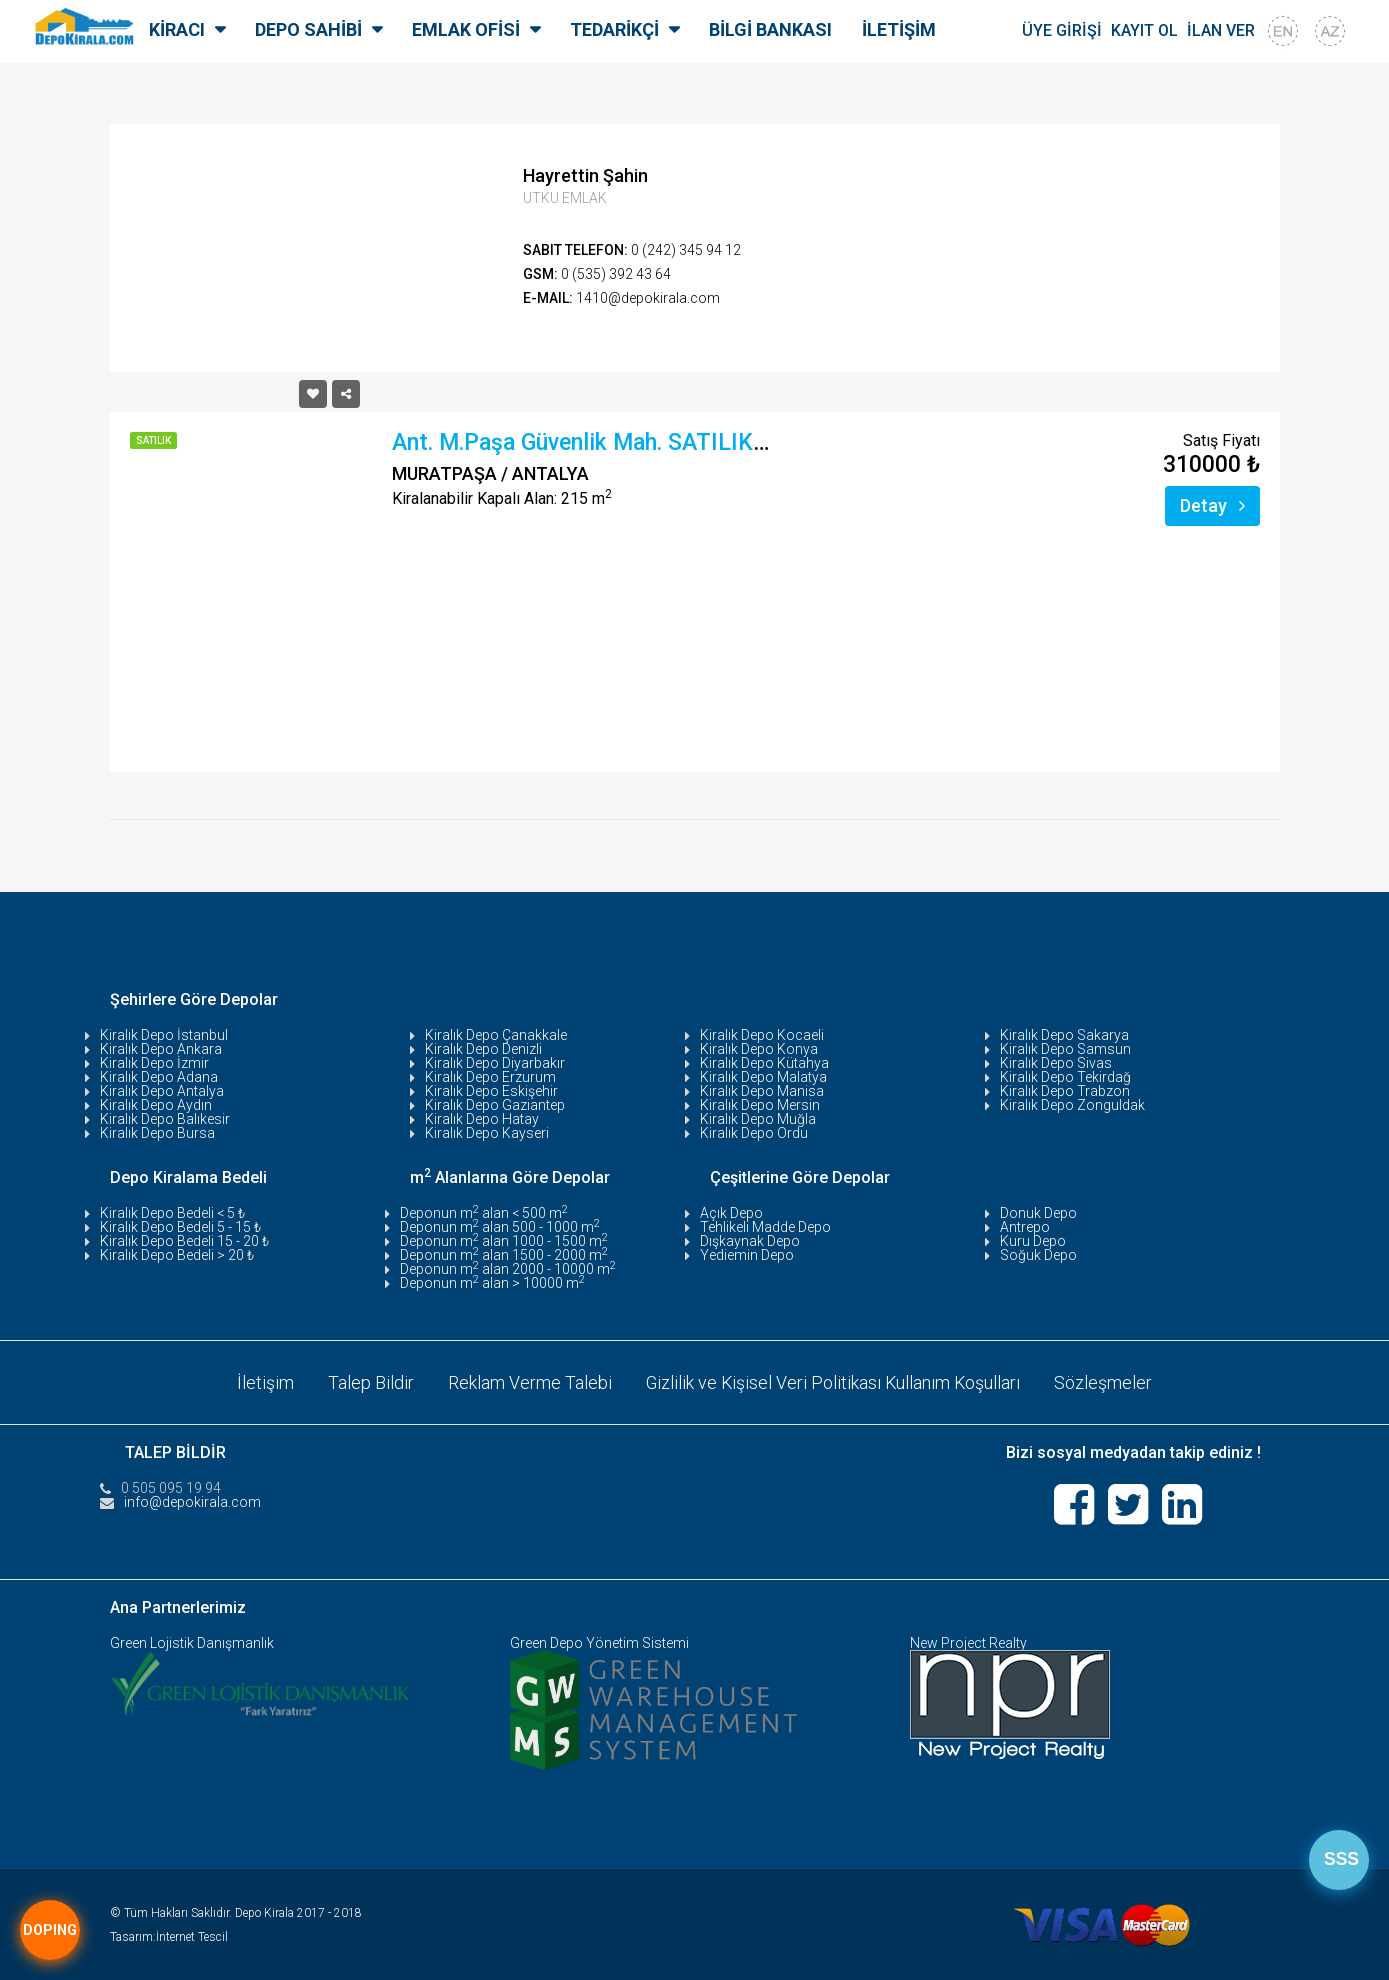 The height and width of the screenshot is (1980, 1389). I want to click on Deponun m alan 500 - 1000 m, so click(500, 1227).